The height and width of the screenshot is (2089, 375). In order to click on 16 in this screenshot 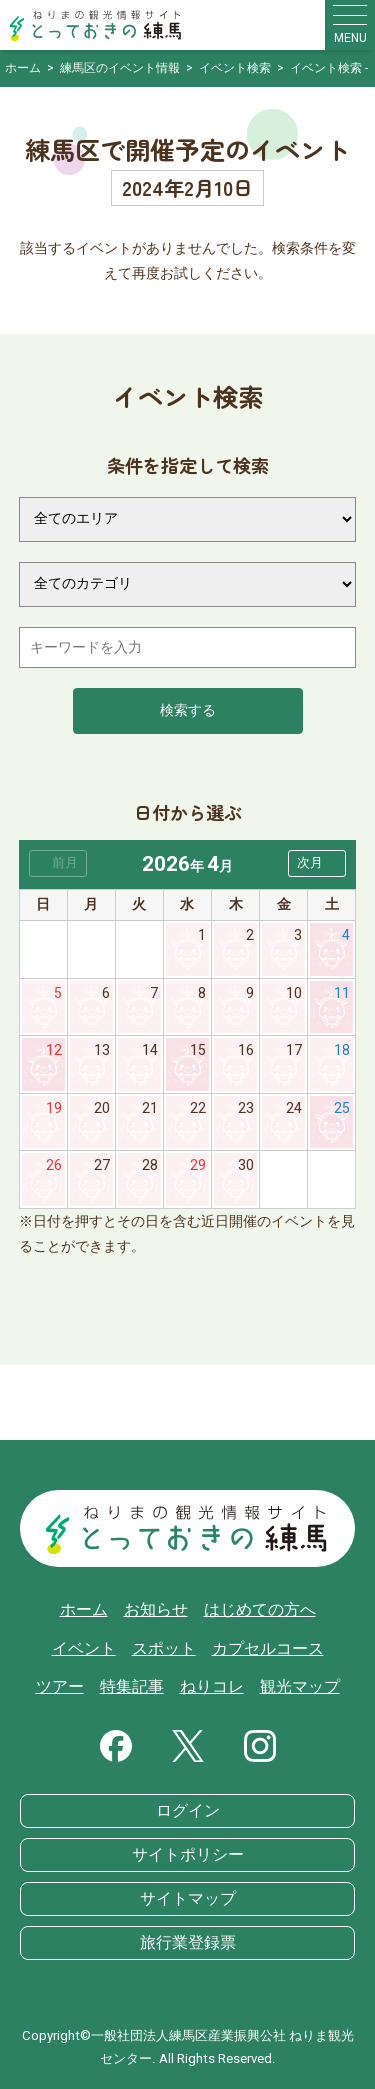, I will do `click(246, 1050)`.